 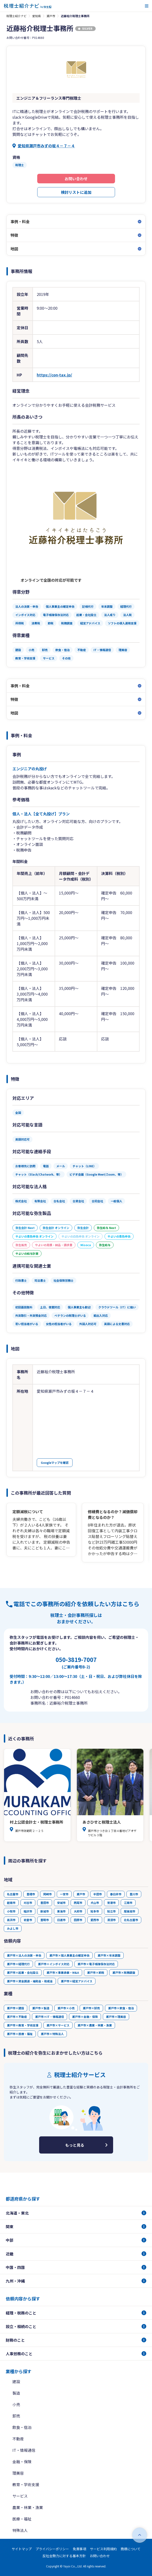 I want to click on 春日井市, so click(x=115, y=1894).